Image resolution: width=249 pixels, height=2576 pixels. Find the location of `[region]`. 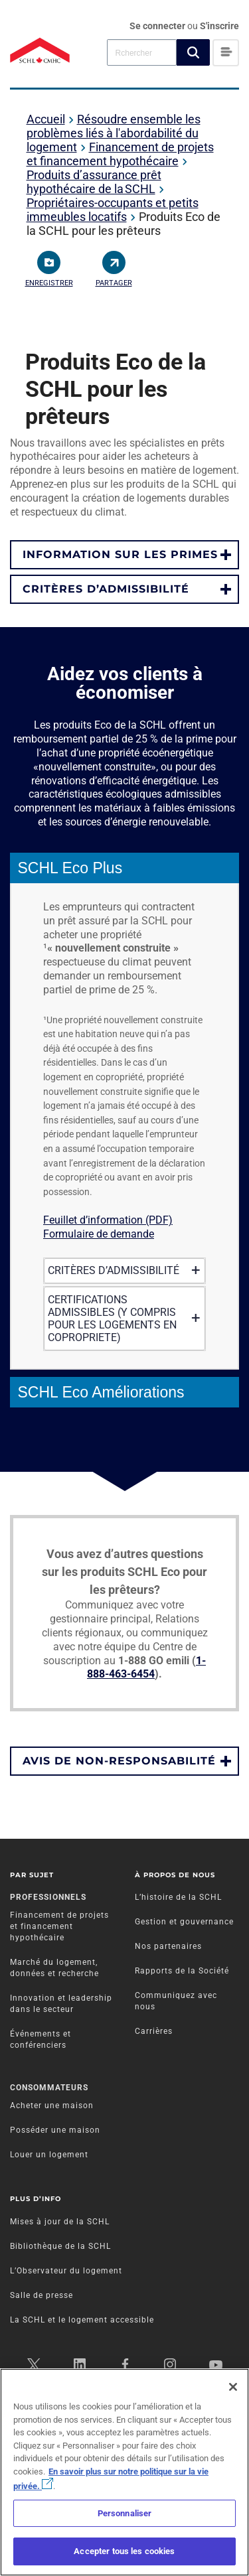

[region] is located at coordinates (124, 2472).